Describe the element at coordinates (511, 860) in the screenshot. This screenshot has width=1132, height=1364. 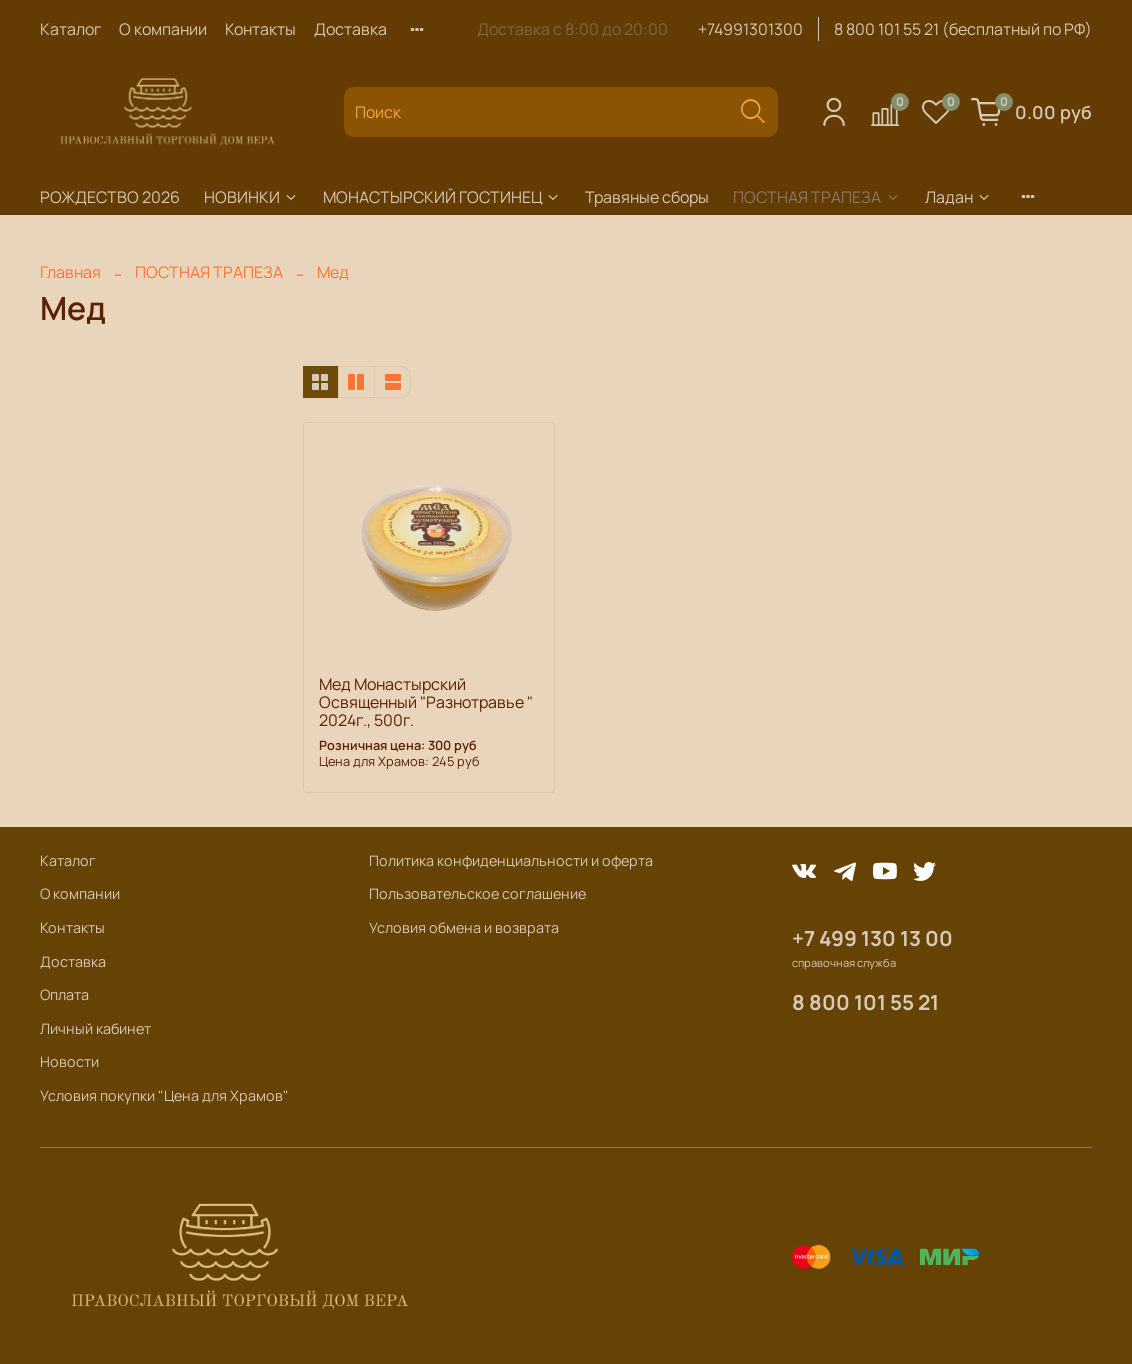
I see `Политика конфиденциальности и оферта` at that location.